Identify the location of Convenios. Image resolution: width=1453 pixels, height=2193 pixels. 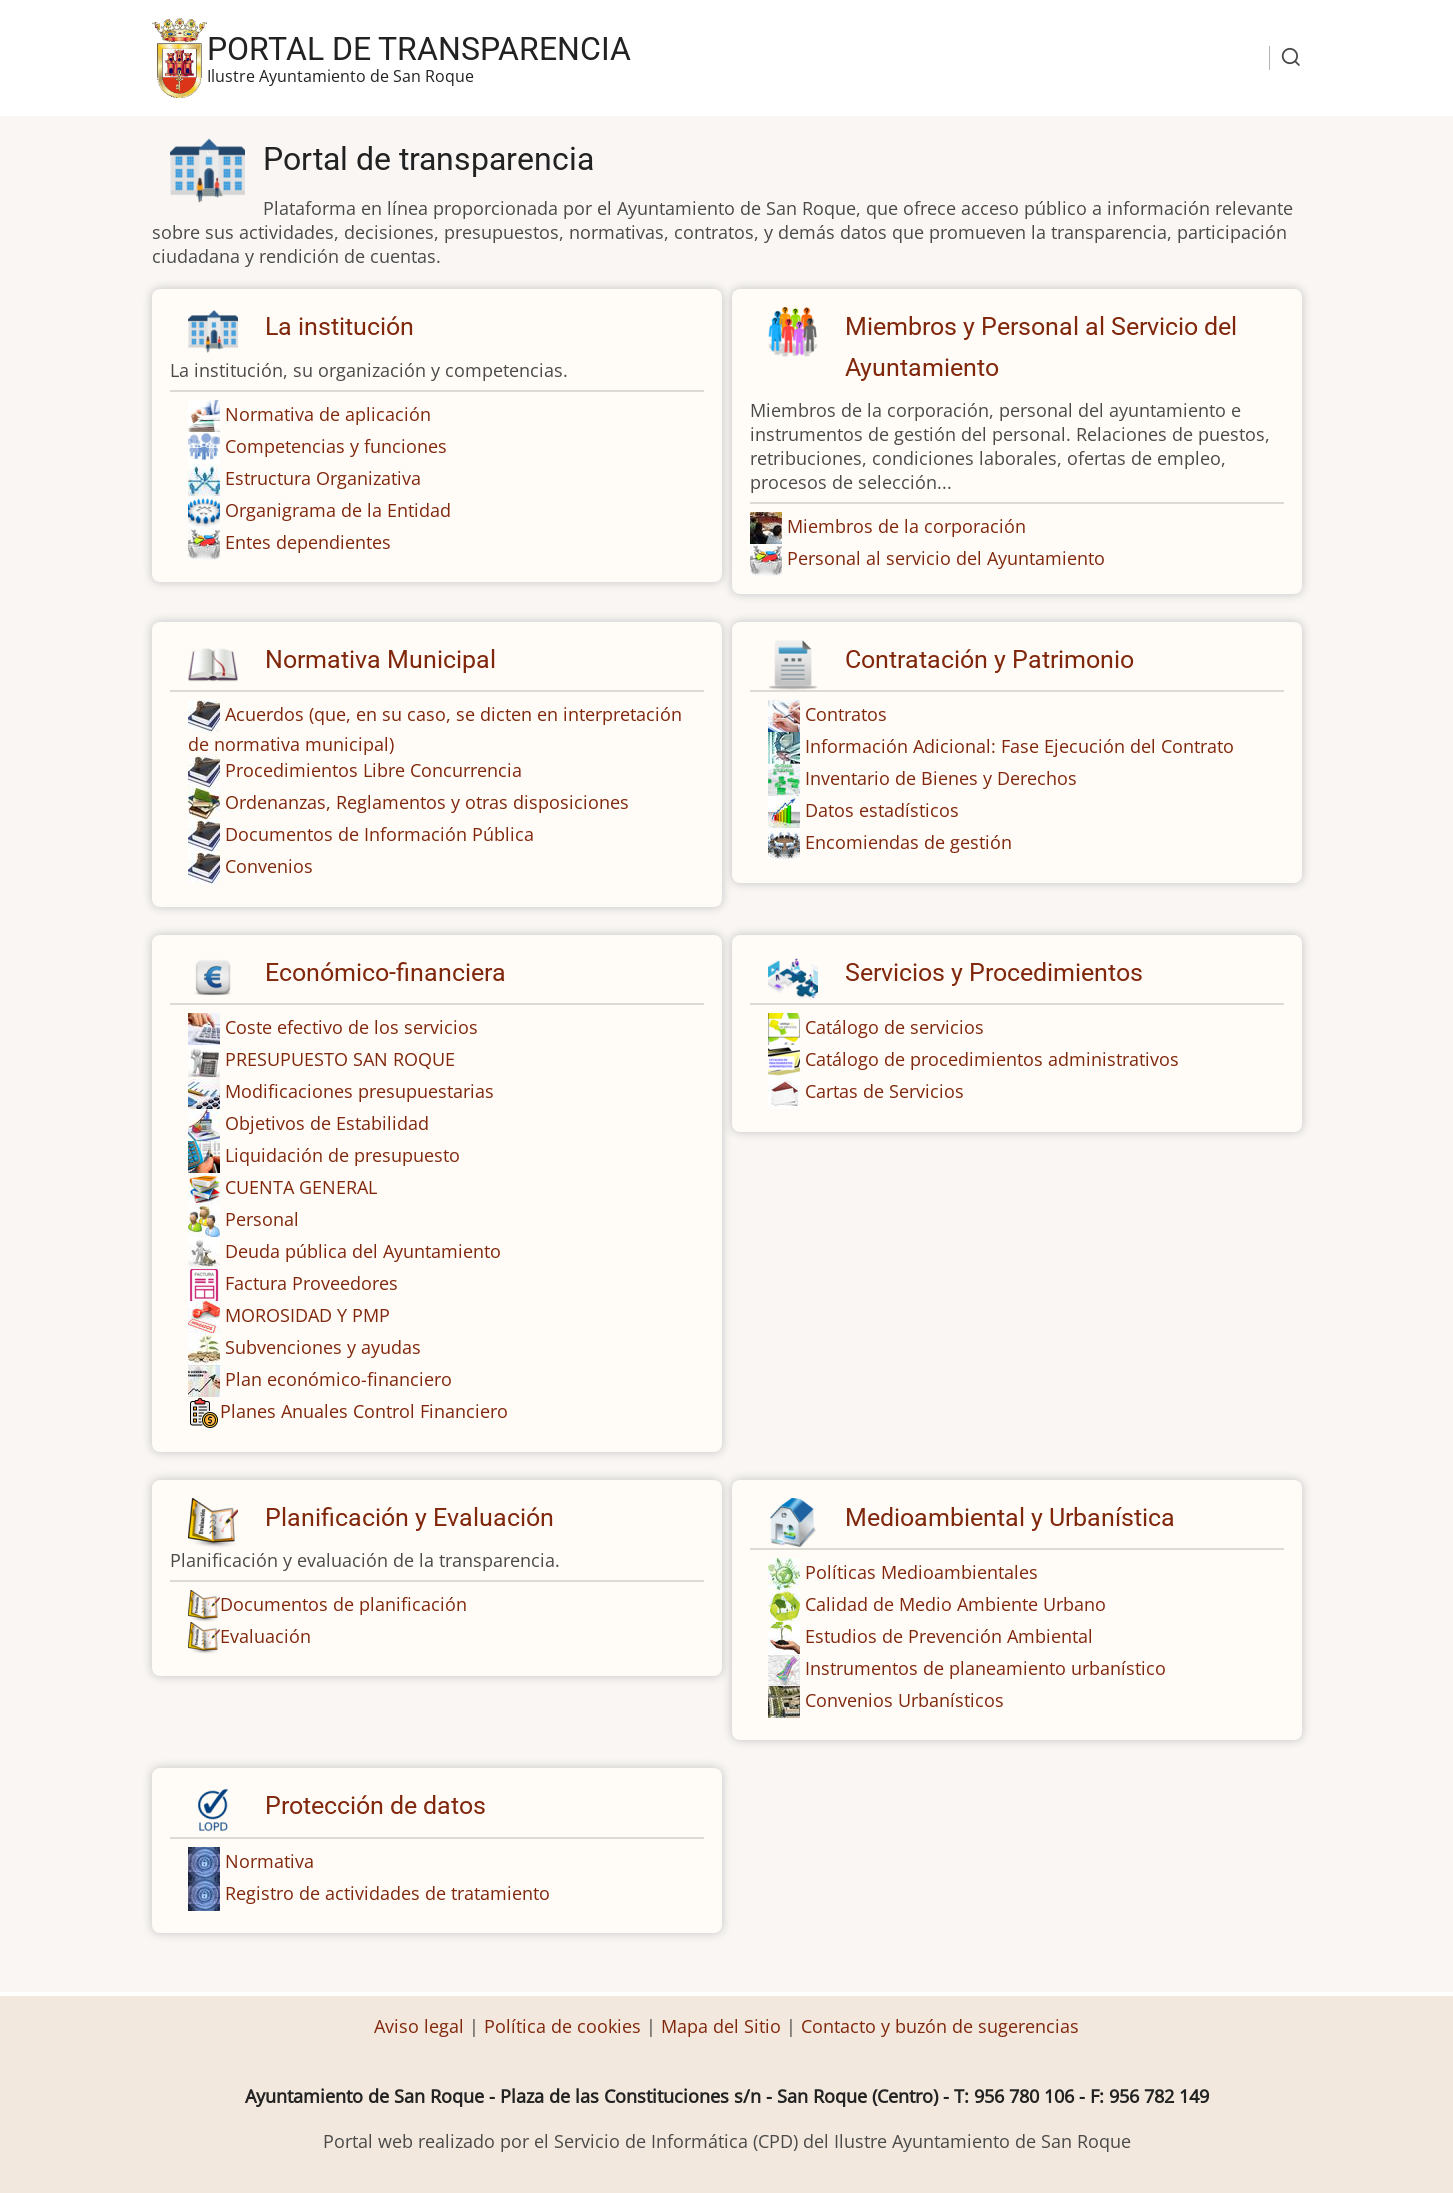
(269, 866).